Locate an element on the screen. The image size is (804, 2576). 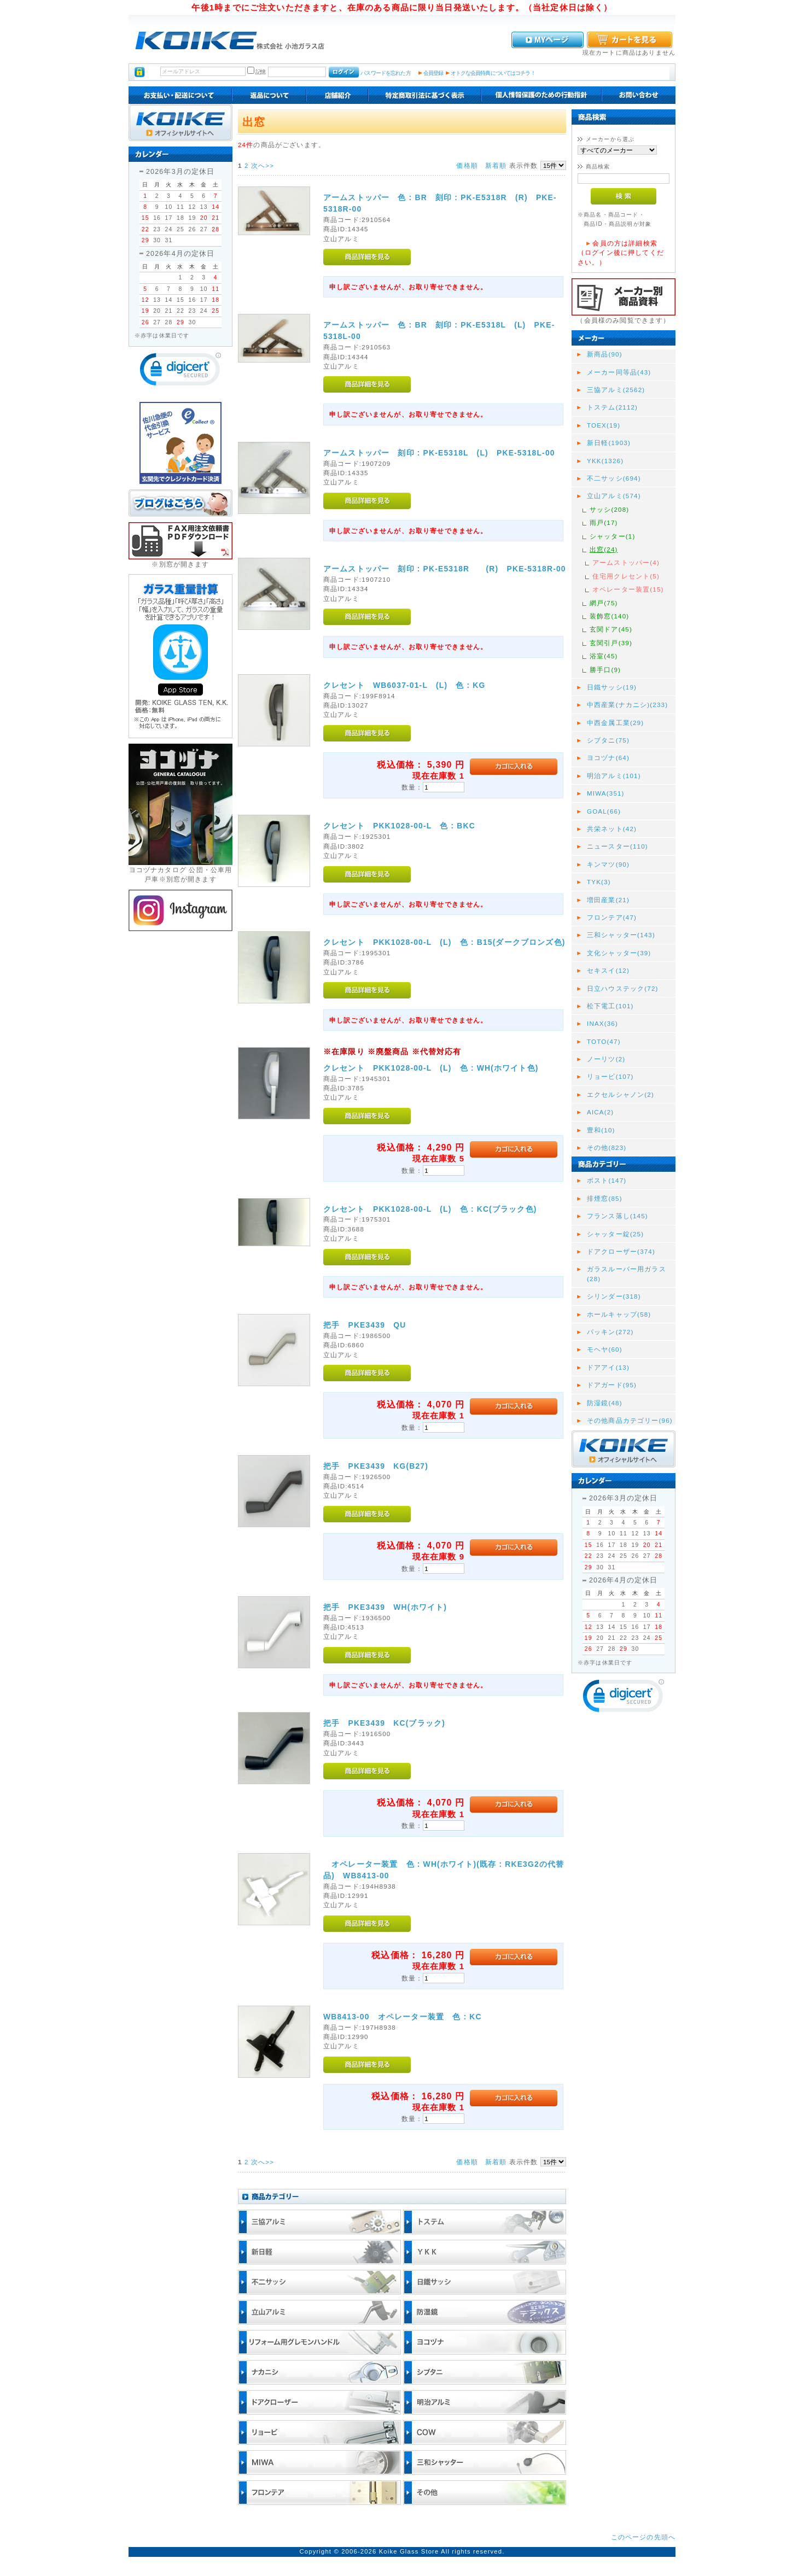
排煙窓(85) is located at coordinates (604, 1198).